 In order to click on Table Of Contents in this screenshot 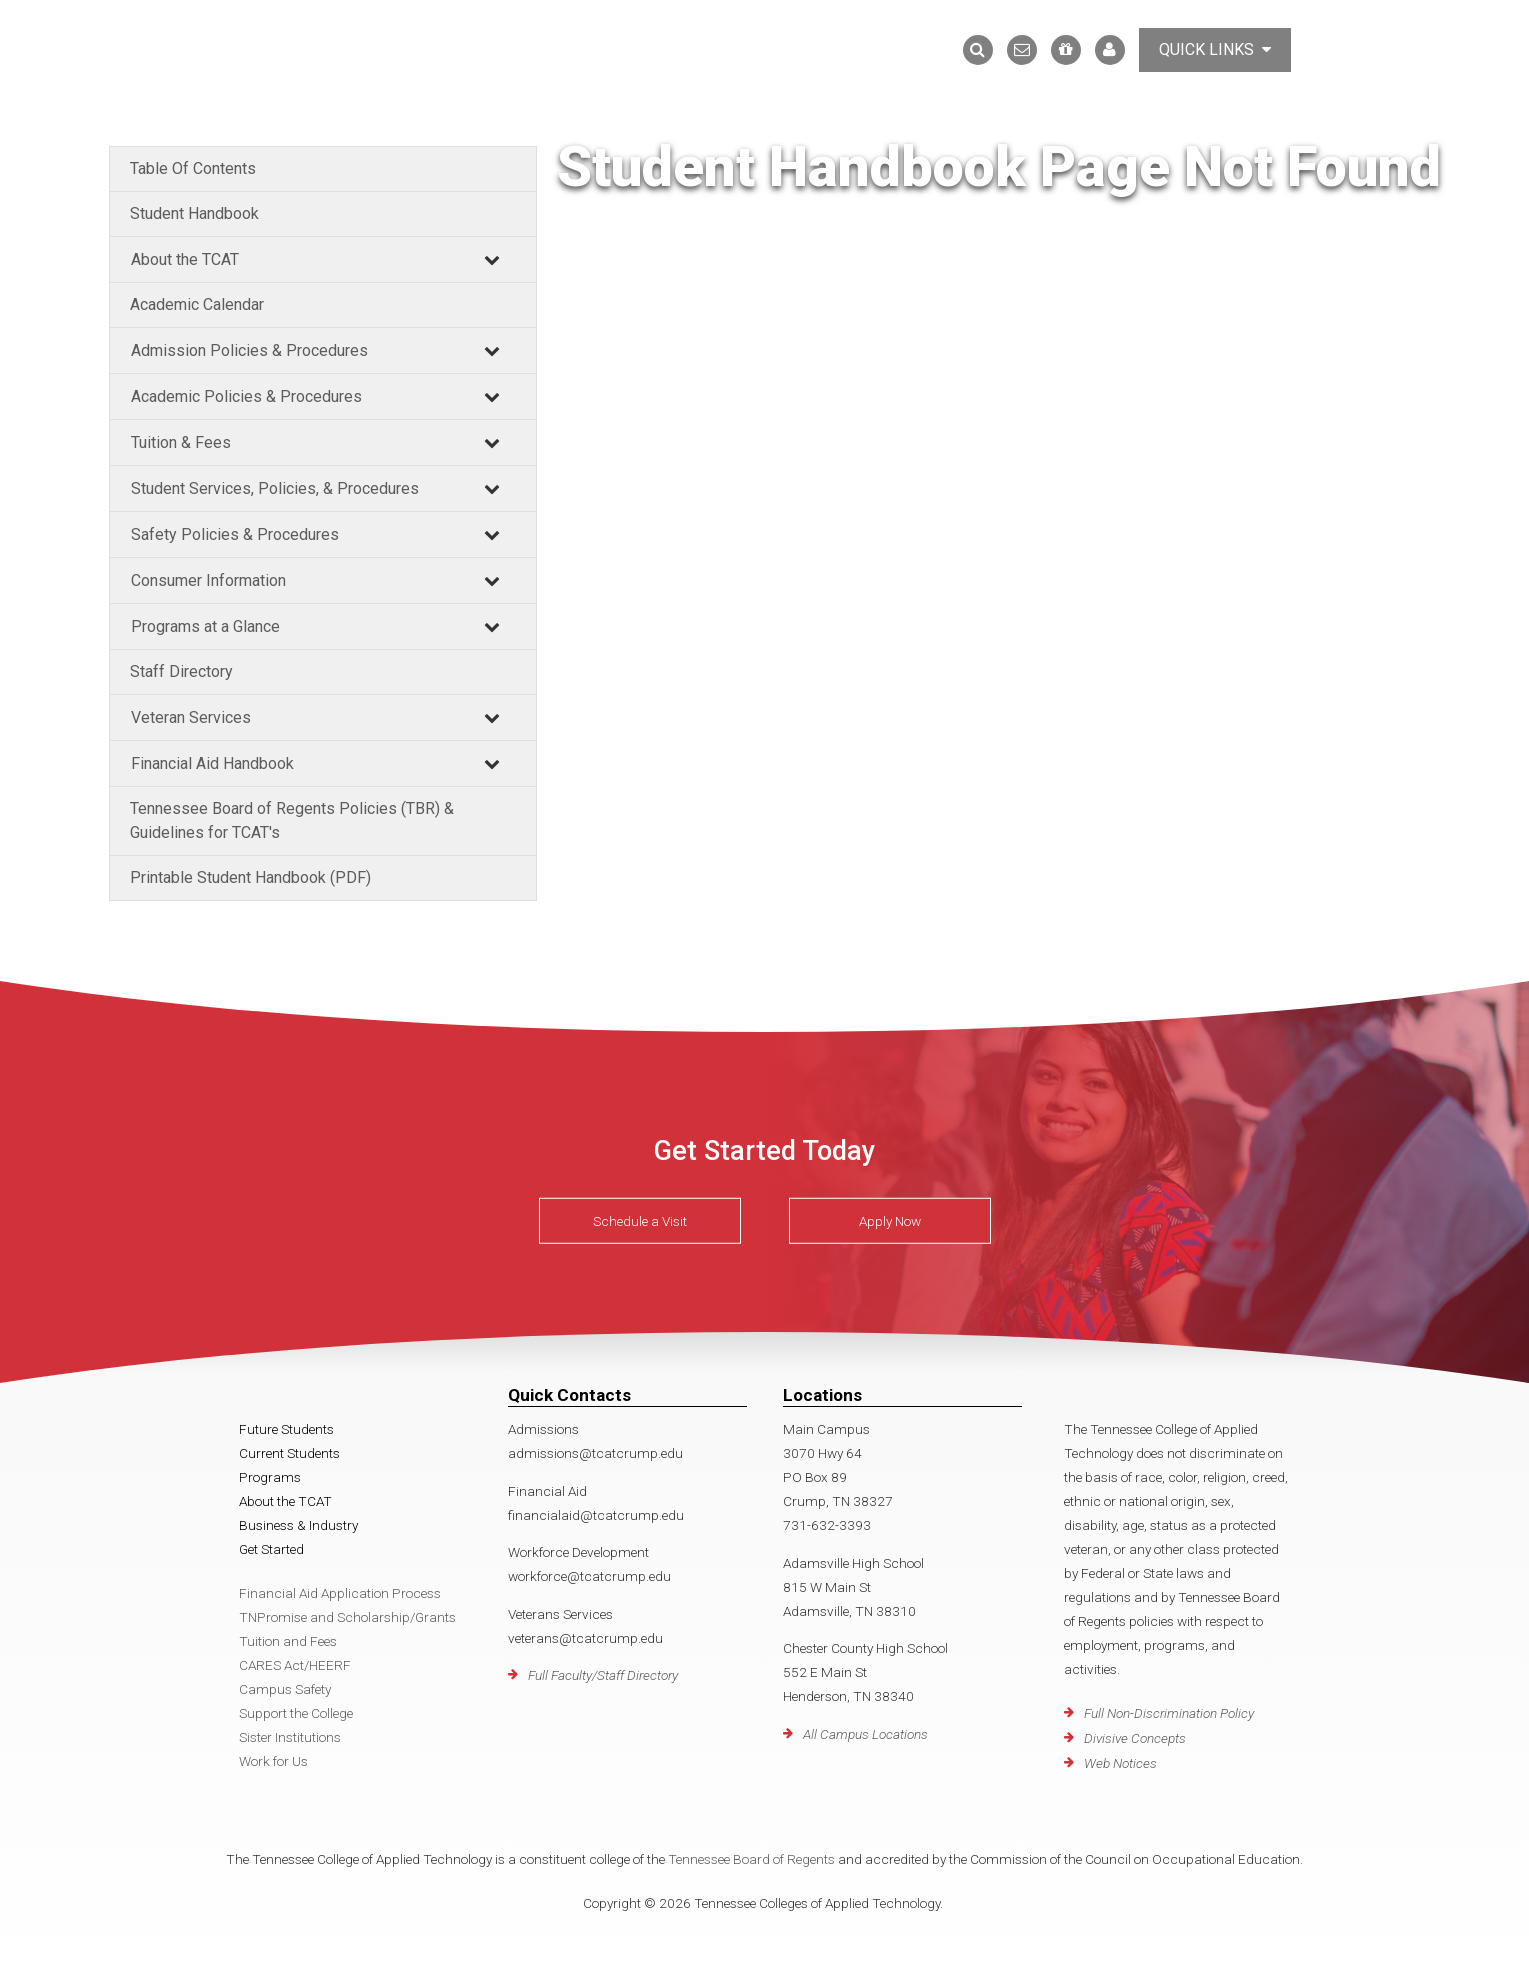, I will do `click(193, 168)`.